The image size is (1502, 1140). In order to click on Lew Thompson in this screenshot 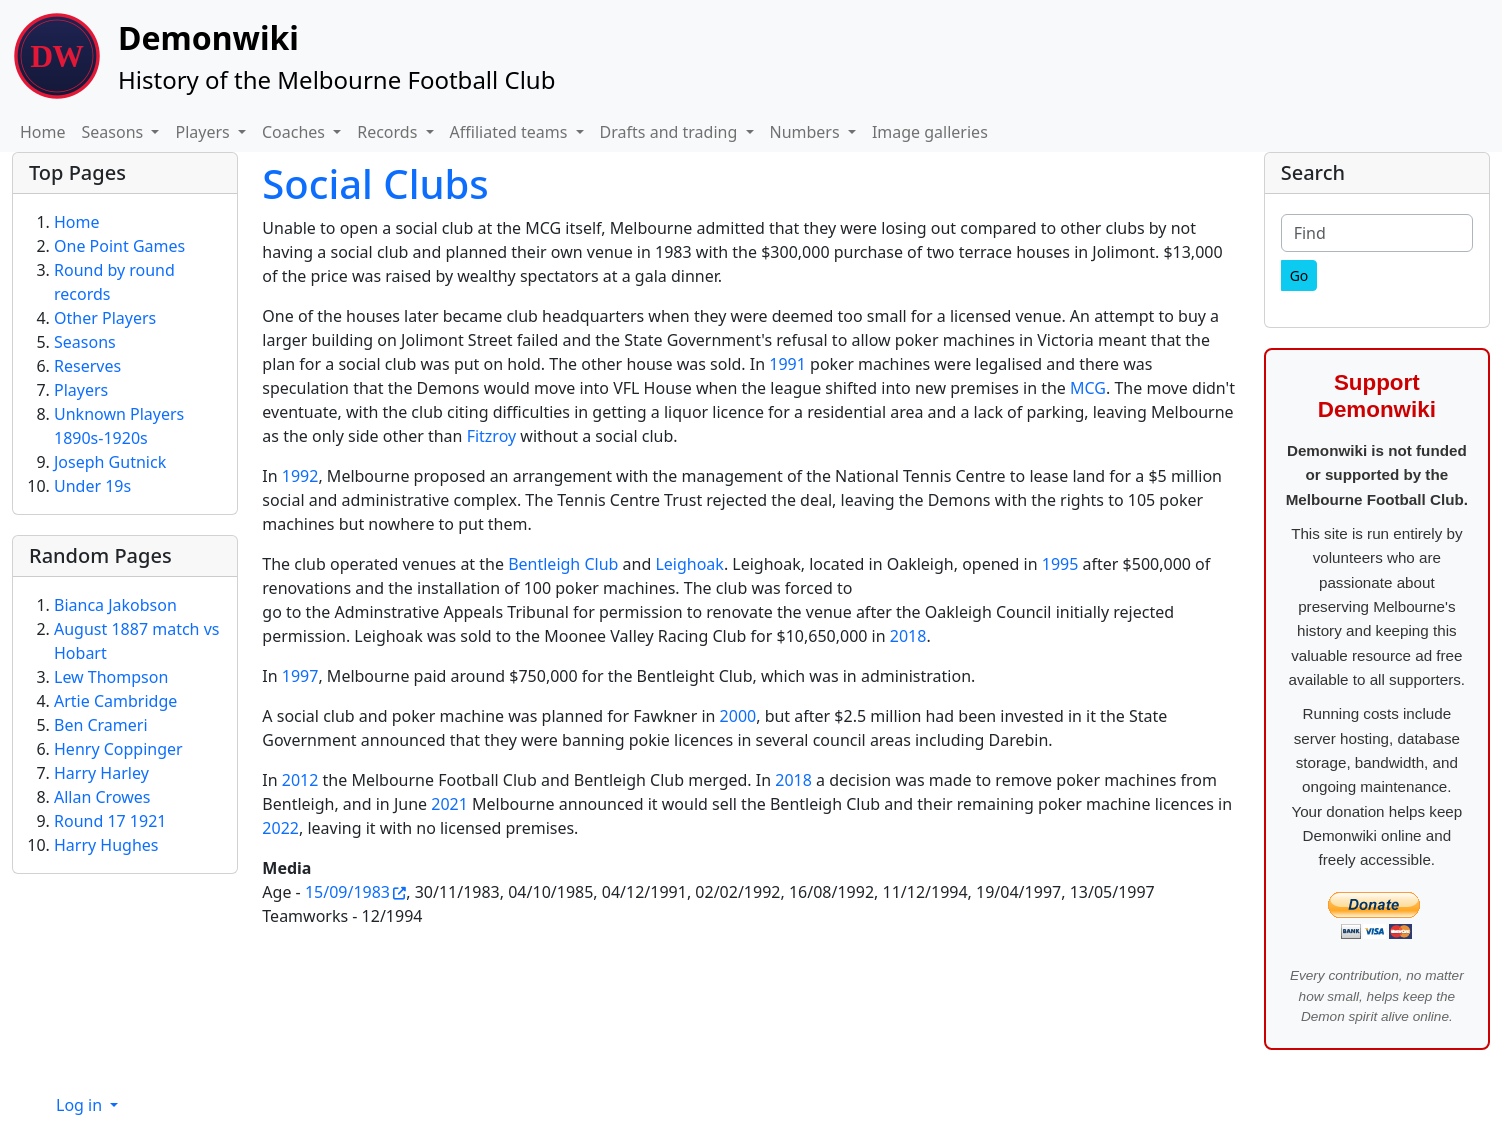, I will do `click(111, 677)`.